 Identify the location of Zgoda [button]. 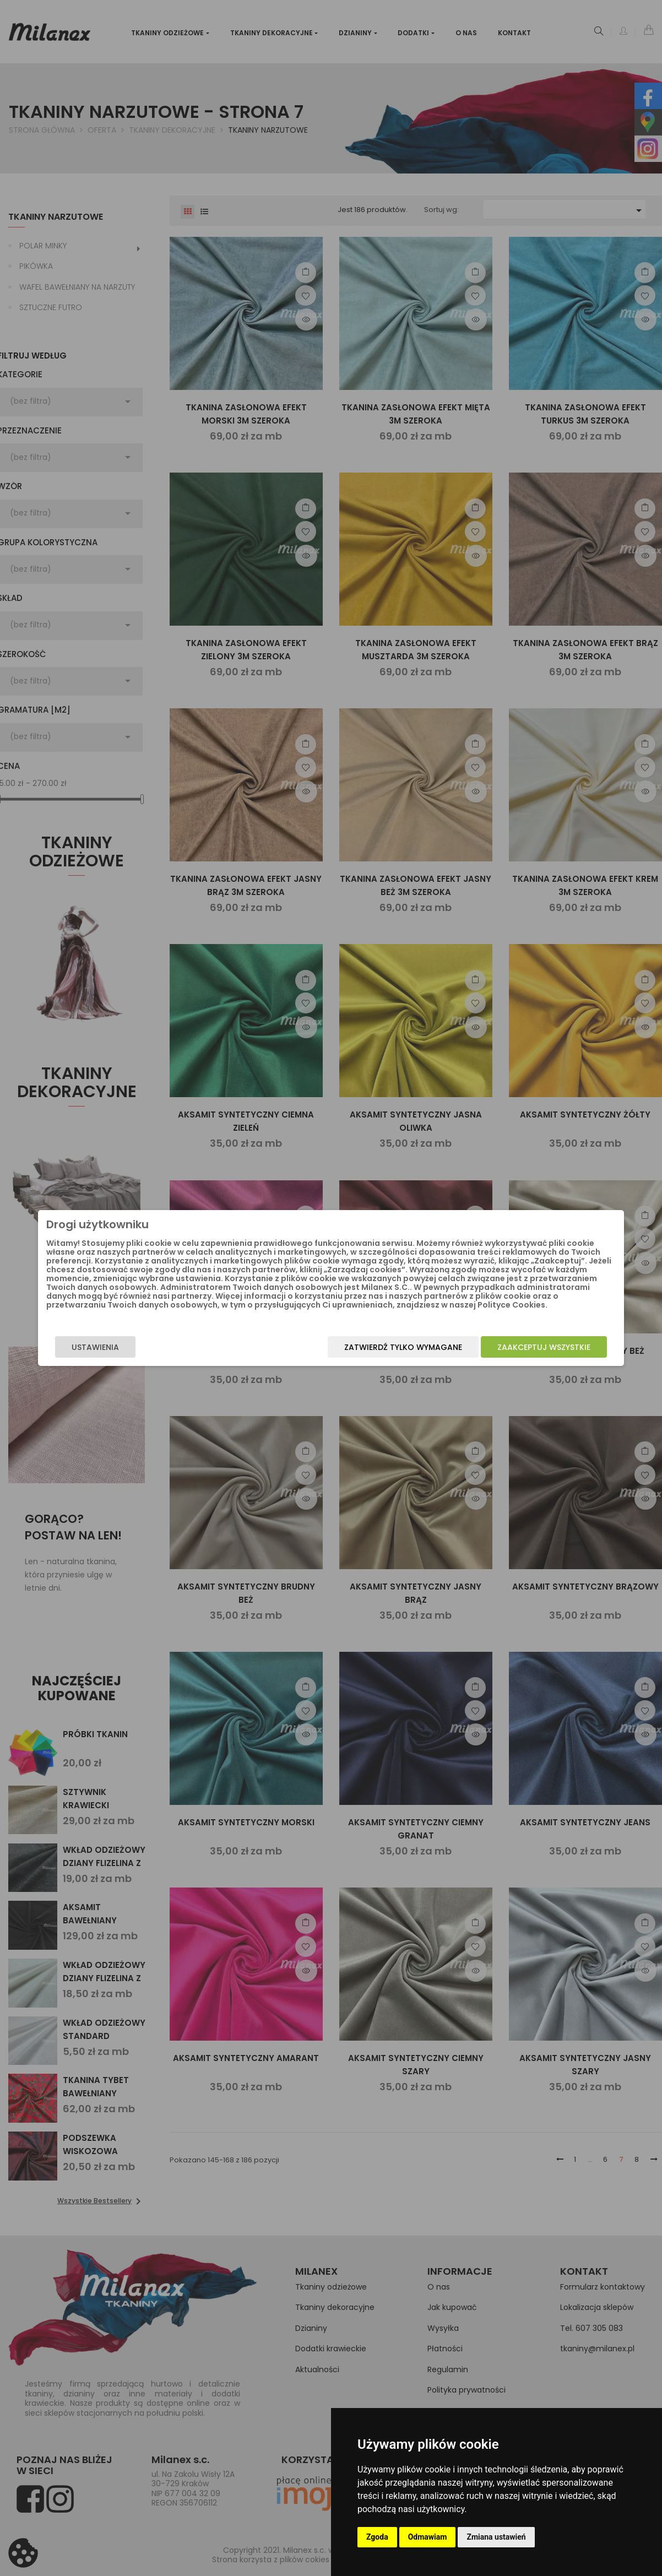
(377, 2536).